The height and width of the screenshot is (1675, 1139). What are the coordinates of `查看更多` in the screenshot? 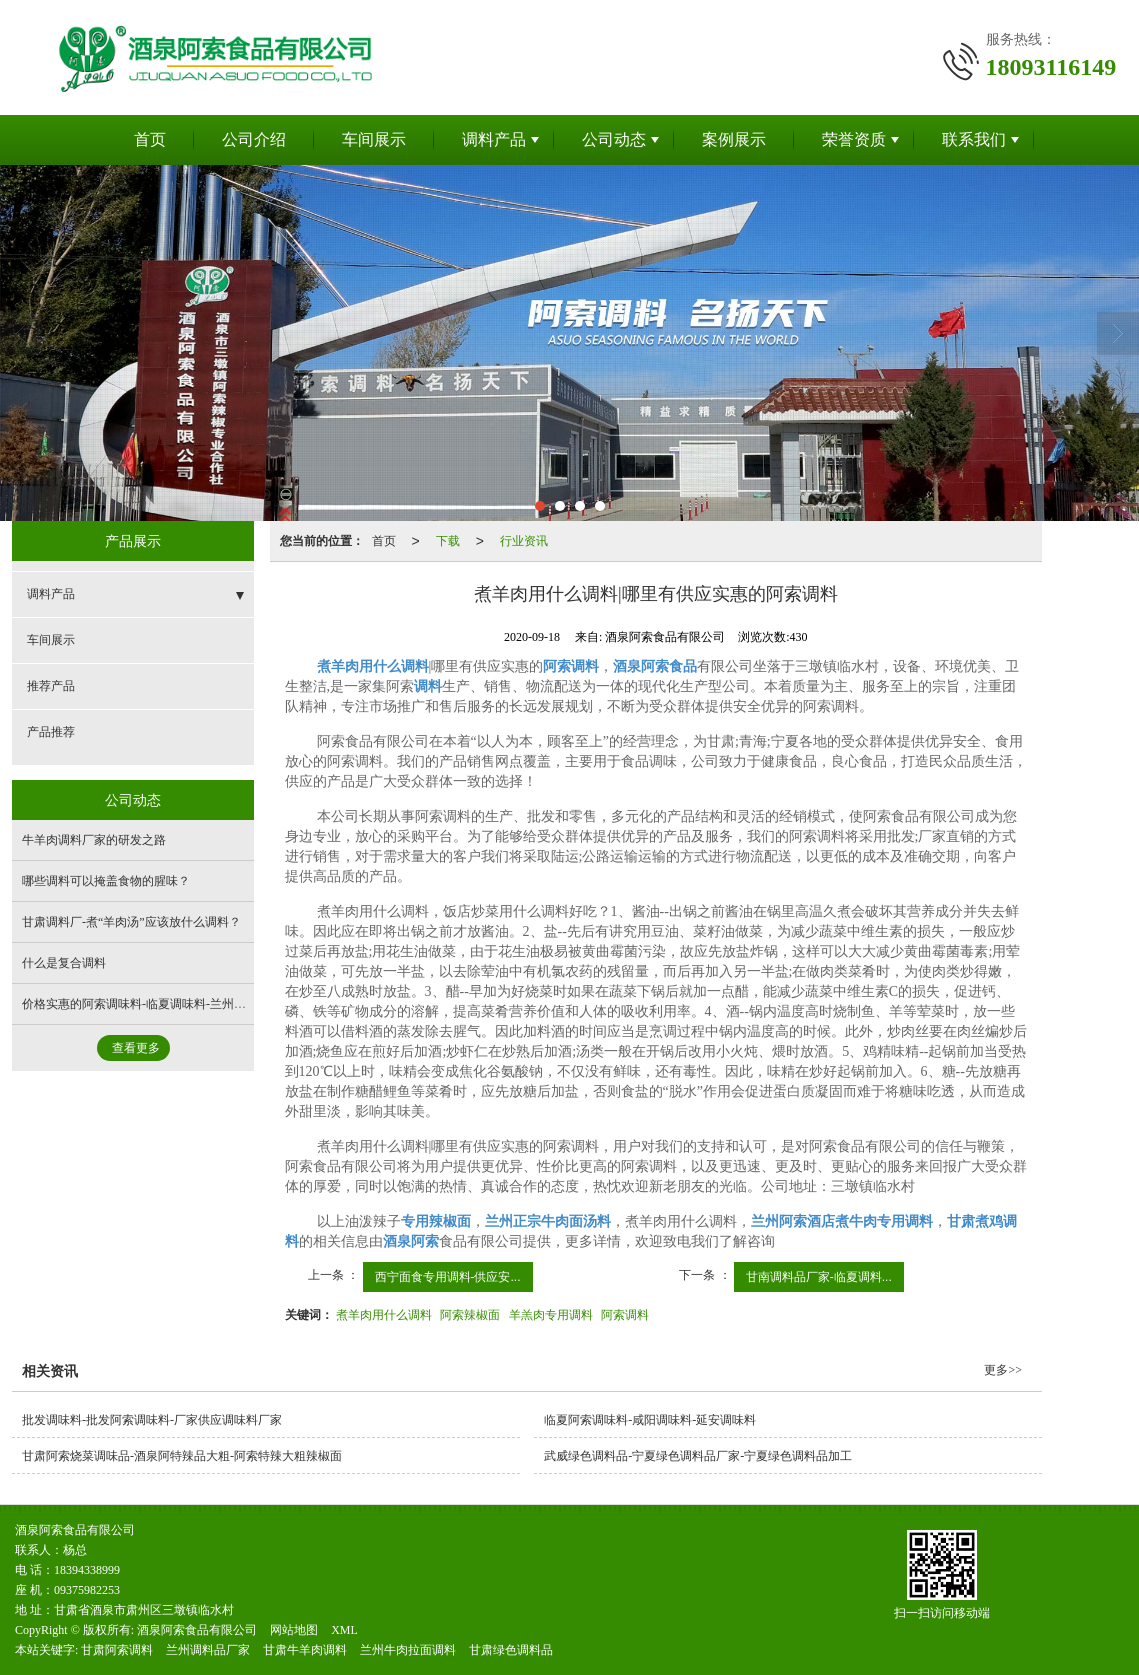 It's located at (136, 1048).